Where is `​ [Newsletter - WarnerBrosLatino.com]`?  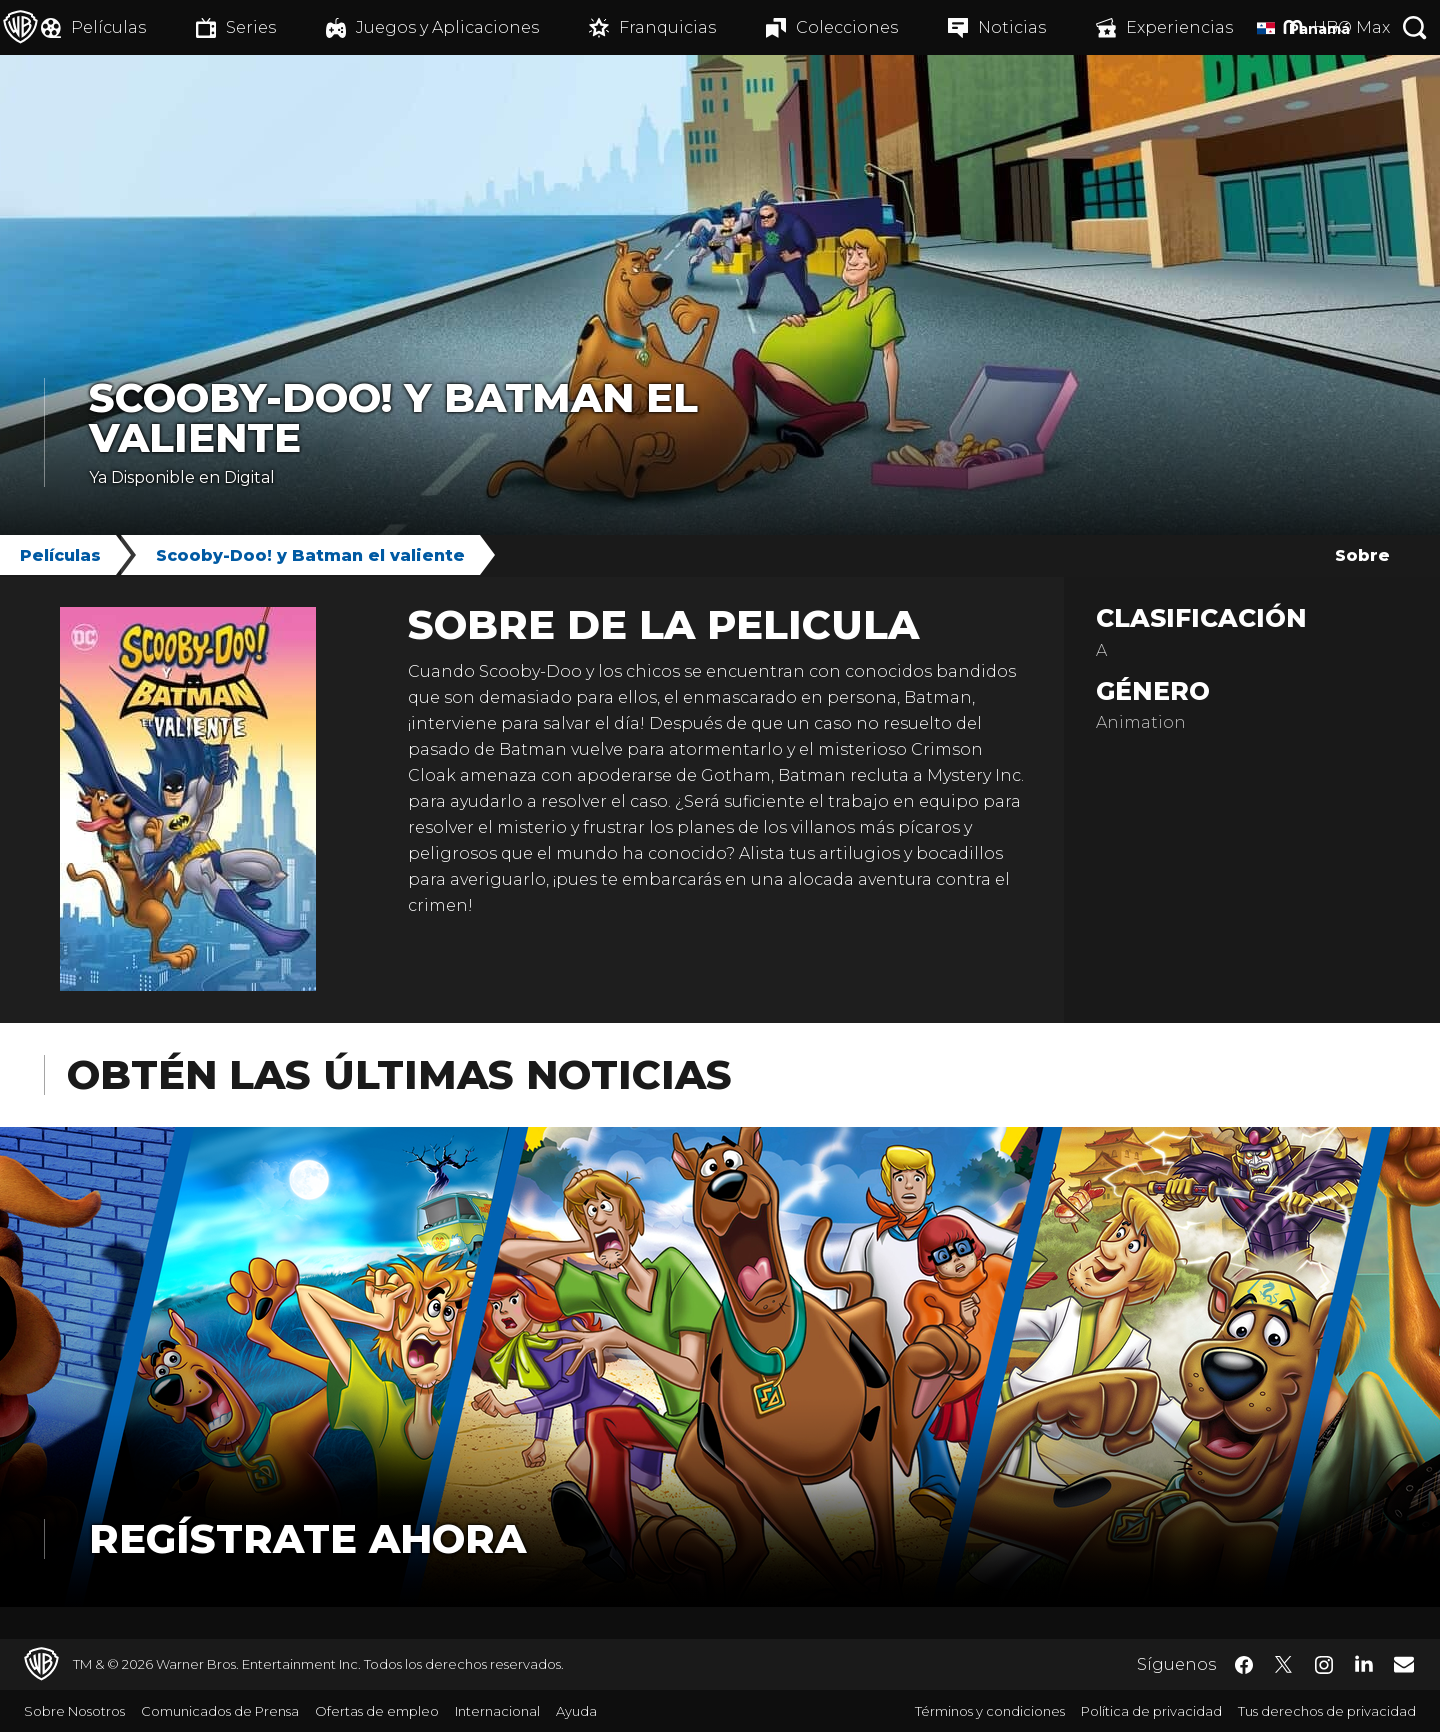 ​ [Newsletter - WarnerBrosLatino.com] is located at coordinates (1404, 1664).